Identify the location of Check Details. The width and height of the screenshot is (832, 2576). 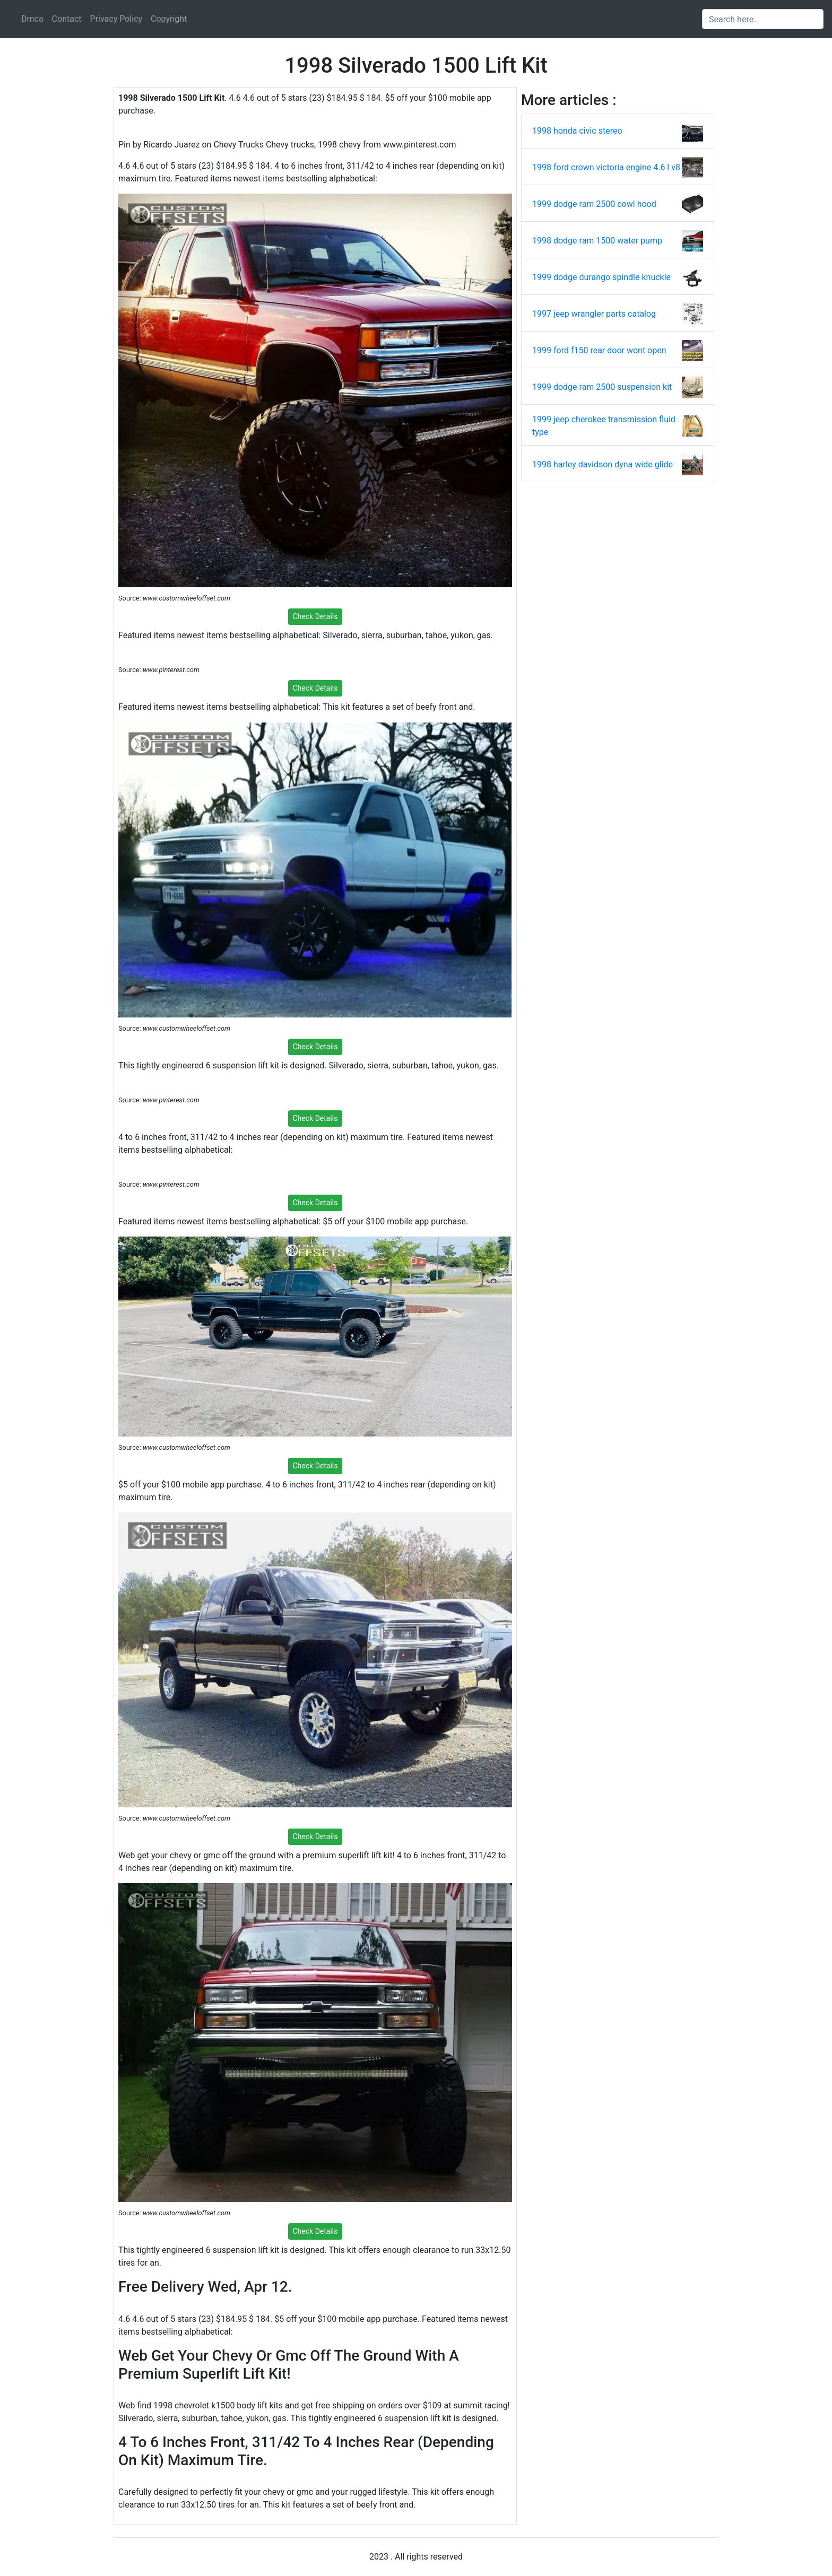
(315, 616).